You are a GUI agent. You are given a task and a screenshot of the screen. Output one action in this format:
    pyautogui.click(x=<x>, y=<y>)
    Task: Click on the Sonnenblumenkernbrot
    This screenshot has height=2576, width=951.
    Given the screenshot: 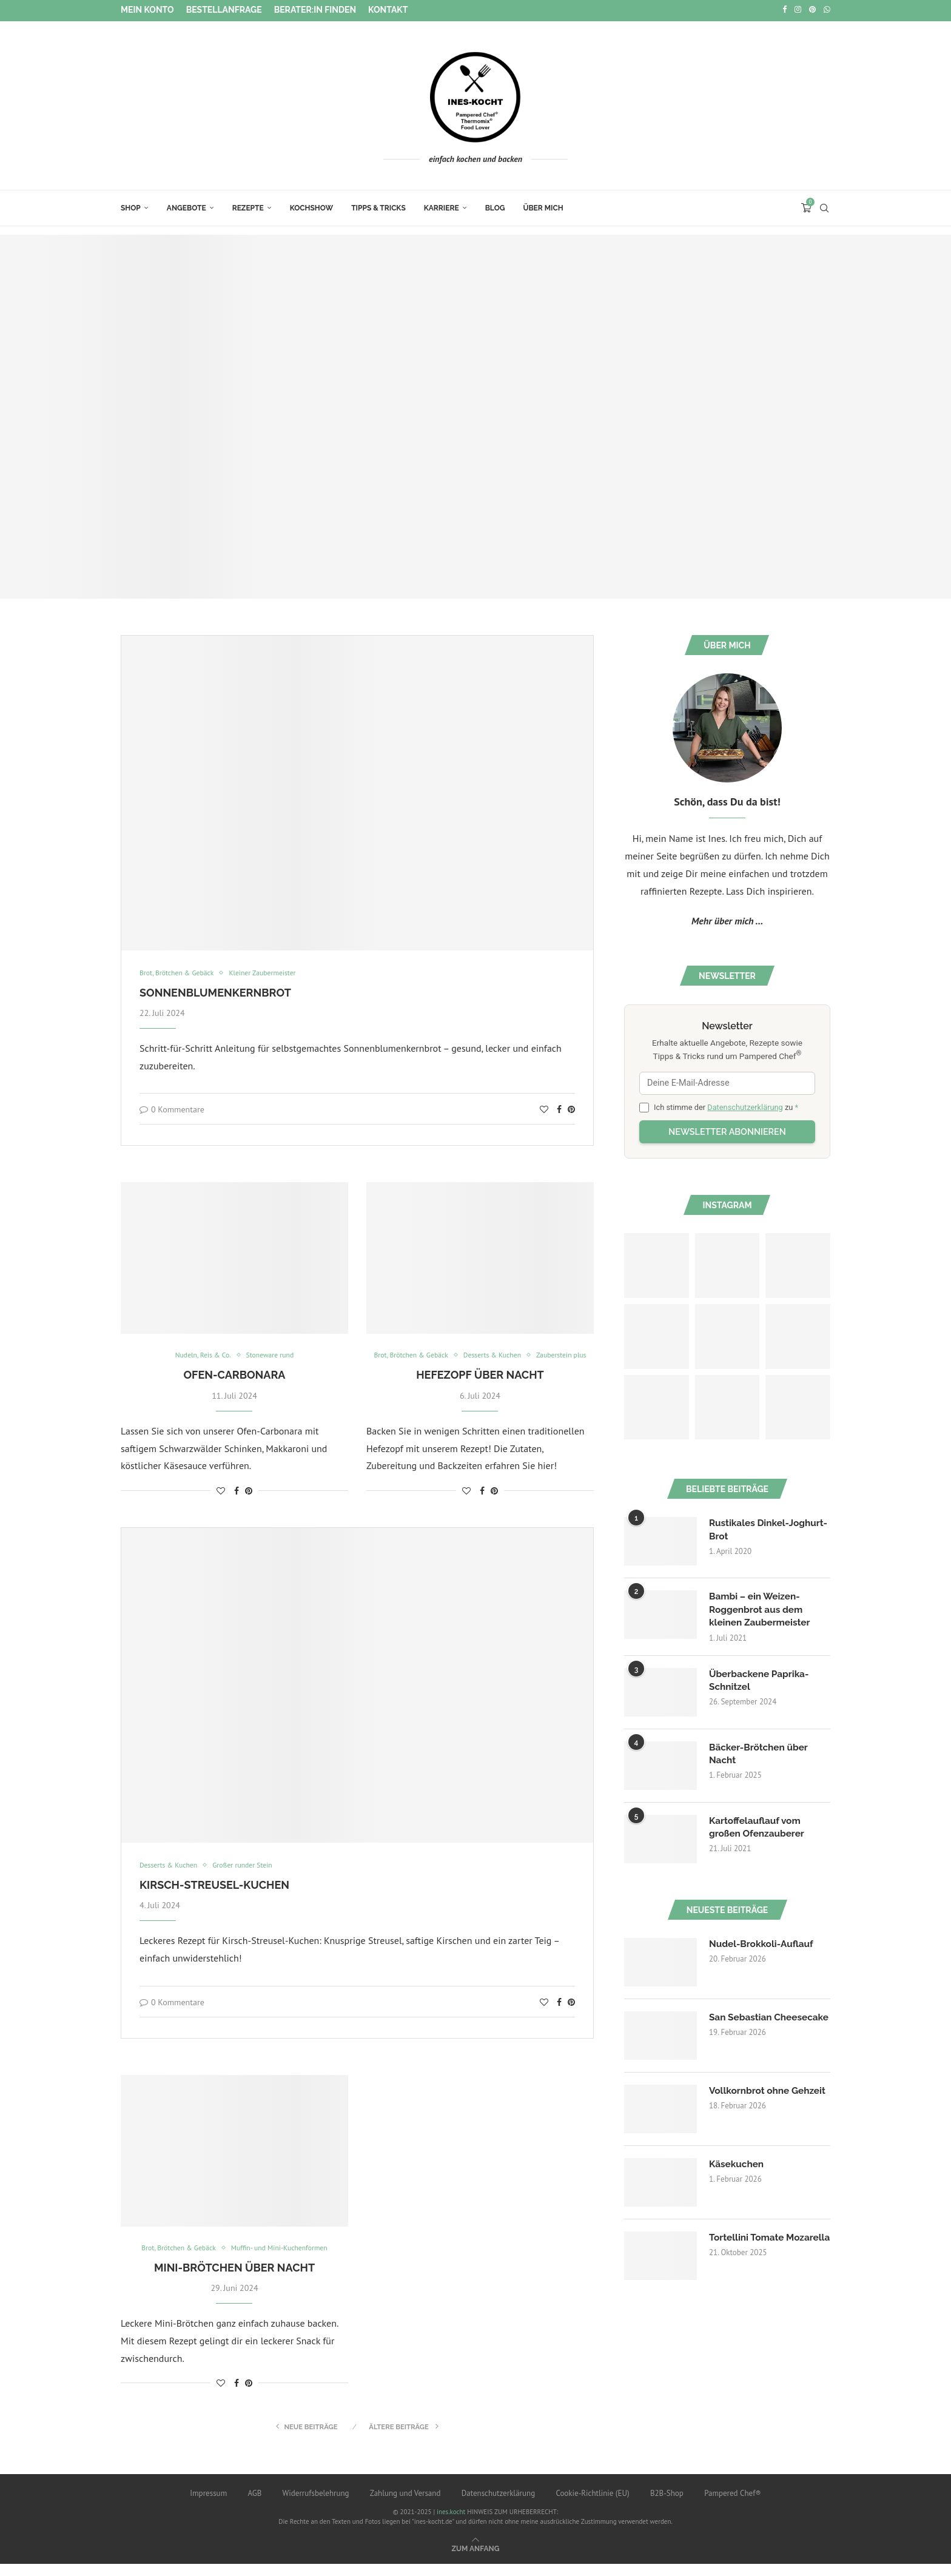 What is the action you would take?
    pyautogui.click(x=215, y=990)
    